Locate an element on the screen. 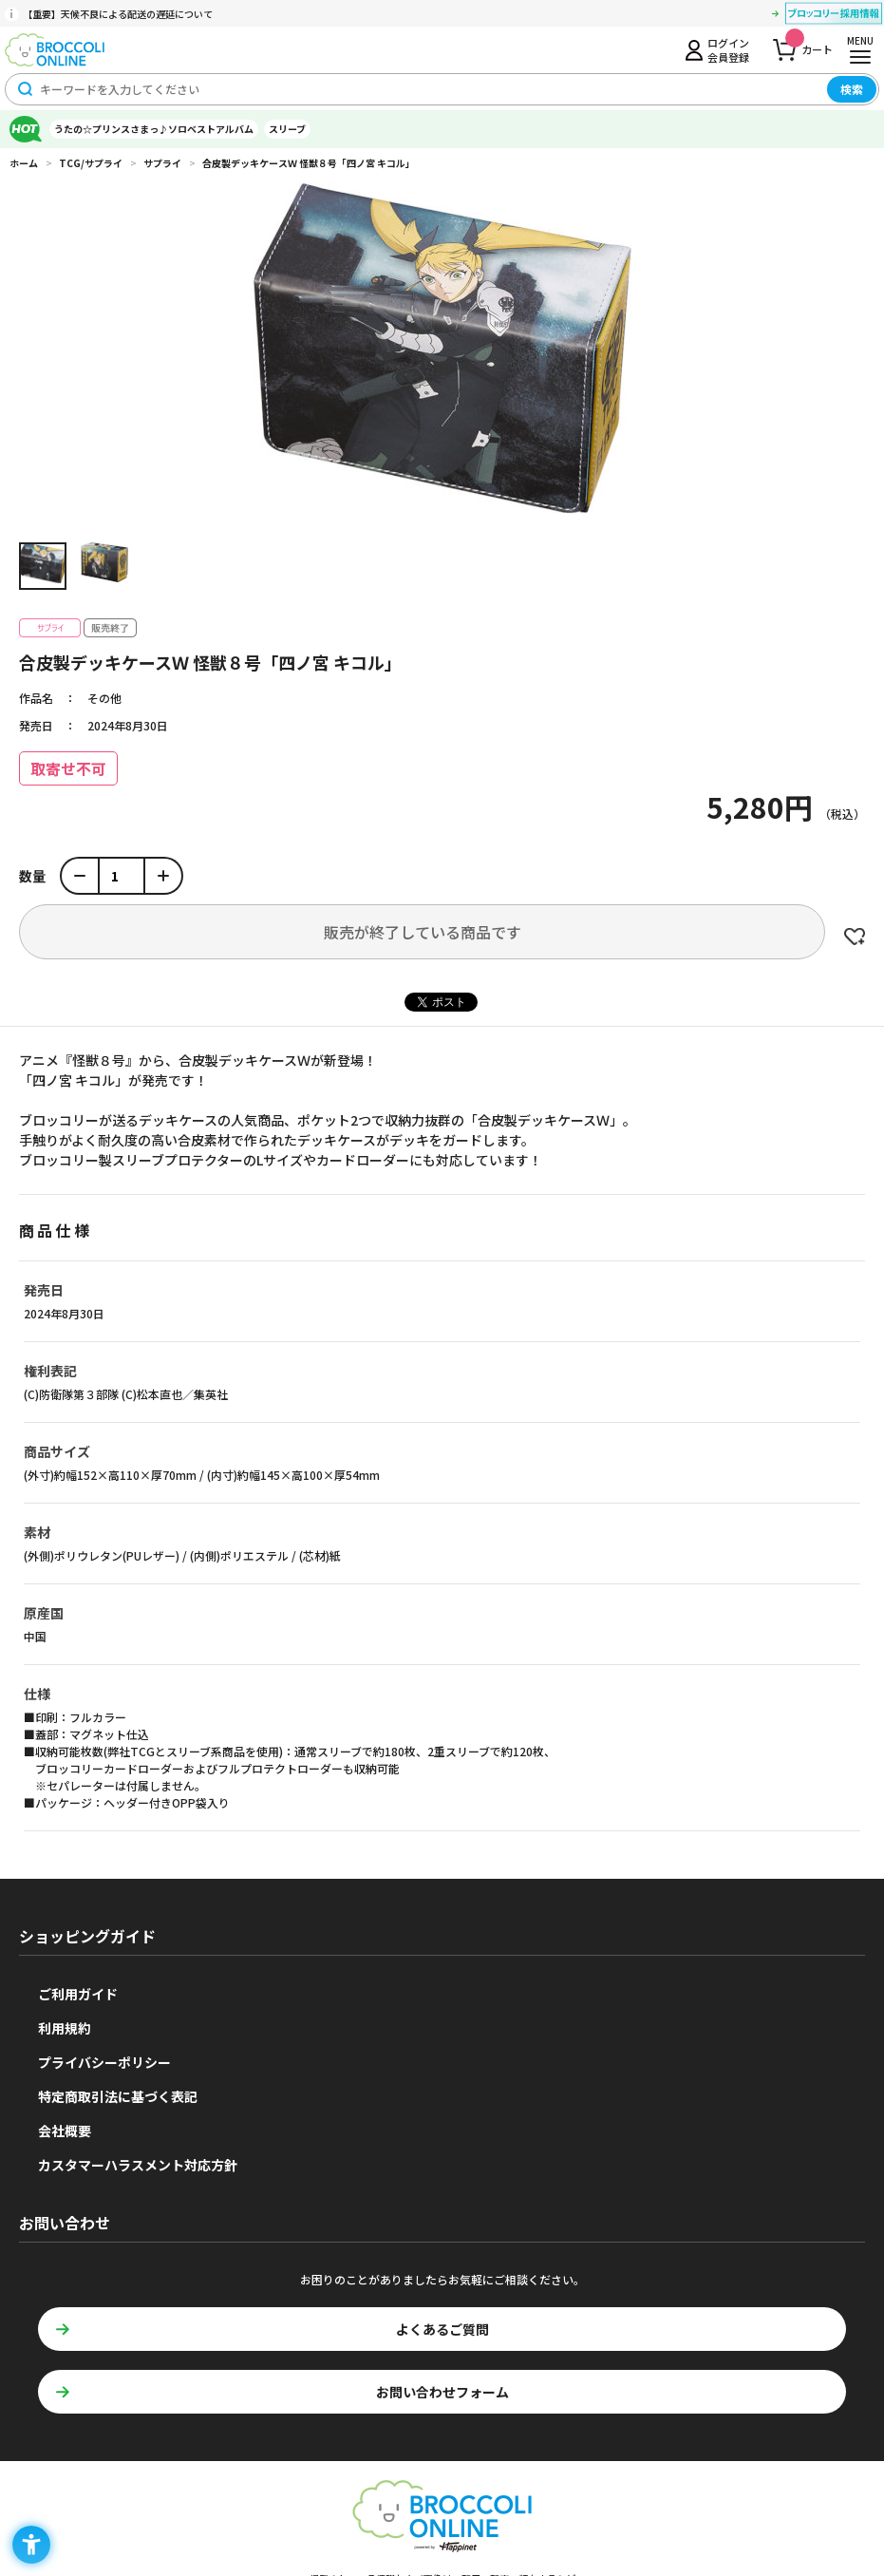 Image resolution: width=884 pixels, height=2576 pixels. その他 is located at coordinates (104, 698).